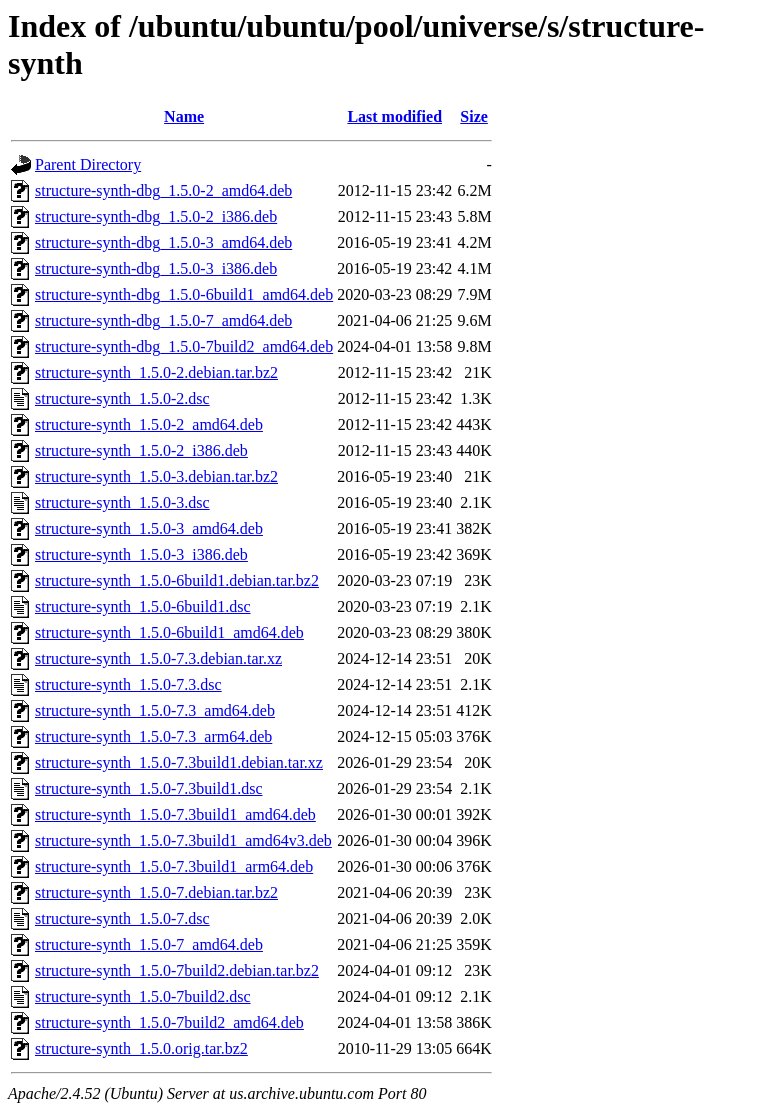 This screenshot has width=768, height=1111. What do you see at coordinates (149, 424) in the screenshot?
I see `structure-synth_1.5.0-2_amd64.deb` at bounding box center [149, 424].